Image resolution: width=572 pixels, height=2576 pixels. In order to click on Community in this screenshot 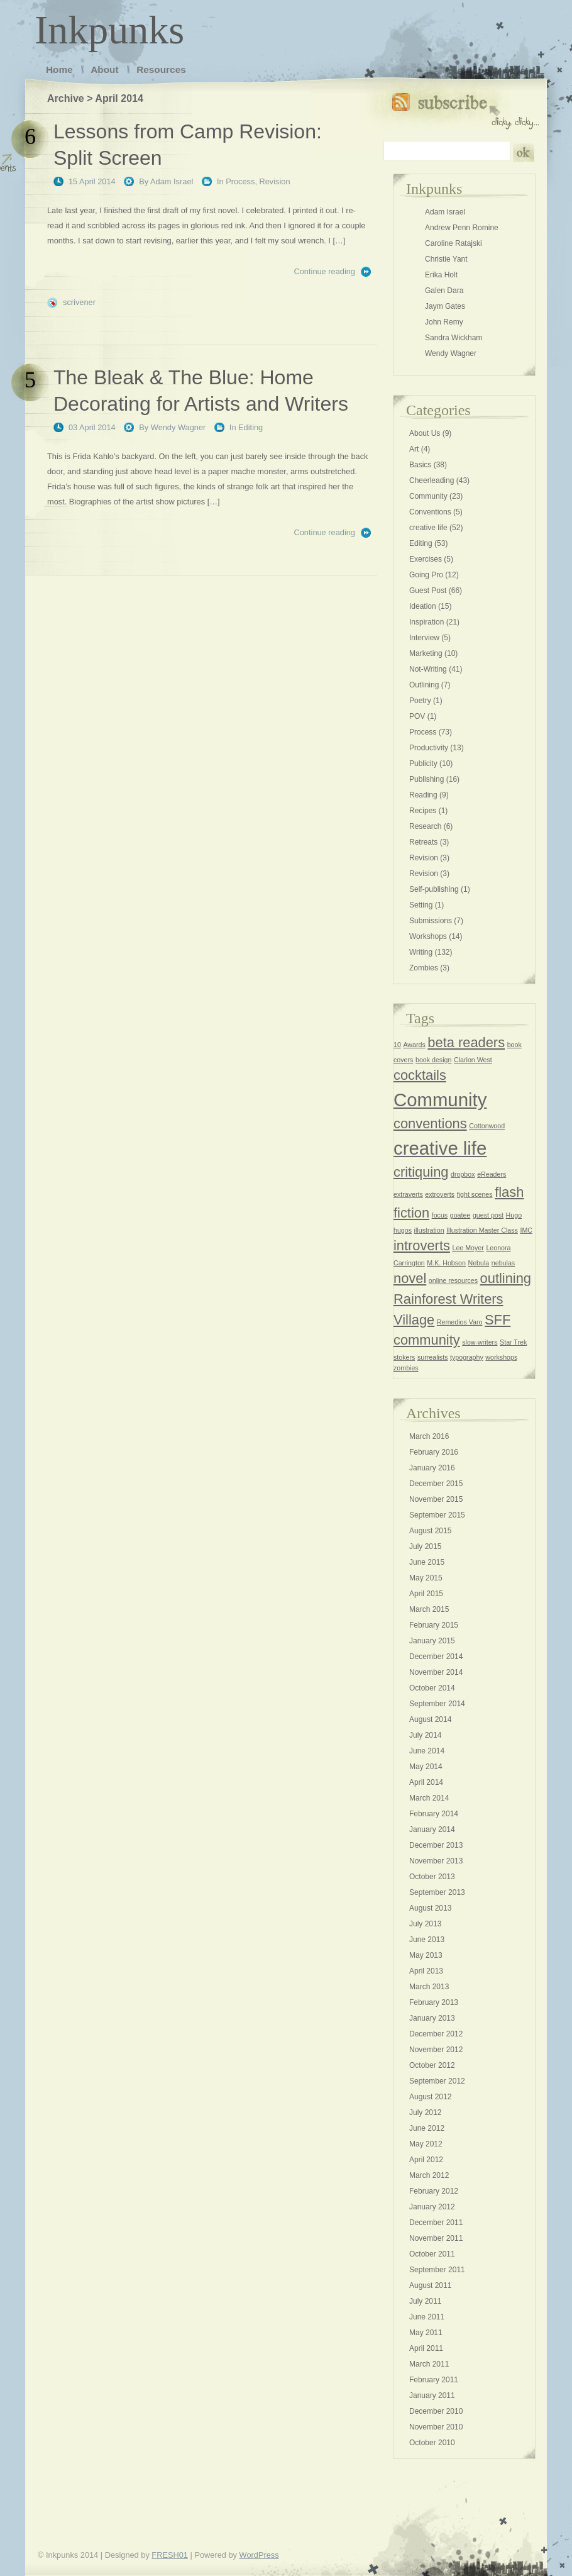, I will do `click(428, 496)`.